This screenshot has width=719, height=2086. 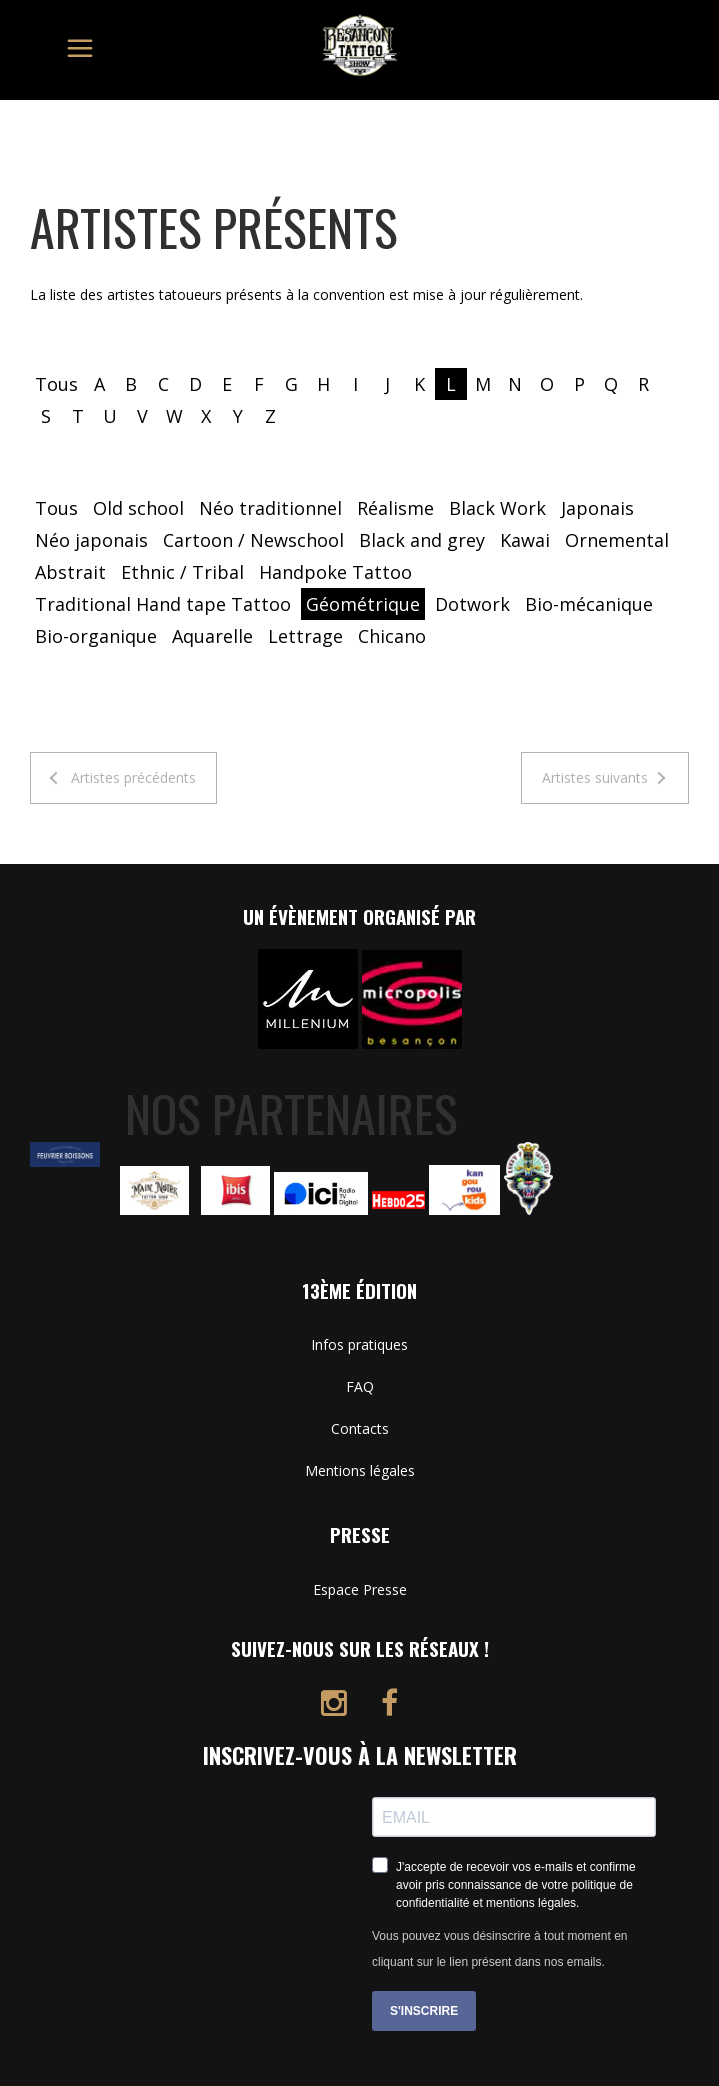 I want to click on Bio-organique, so click(x=96, y=636).